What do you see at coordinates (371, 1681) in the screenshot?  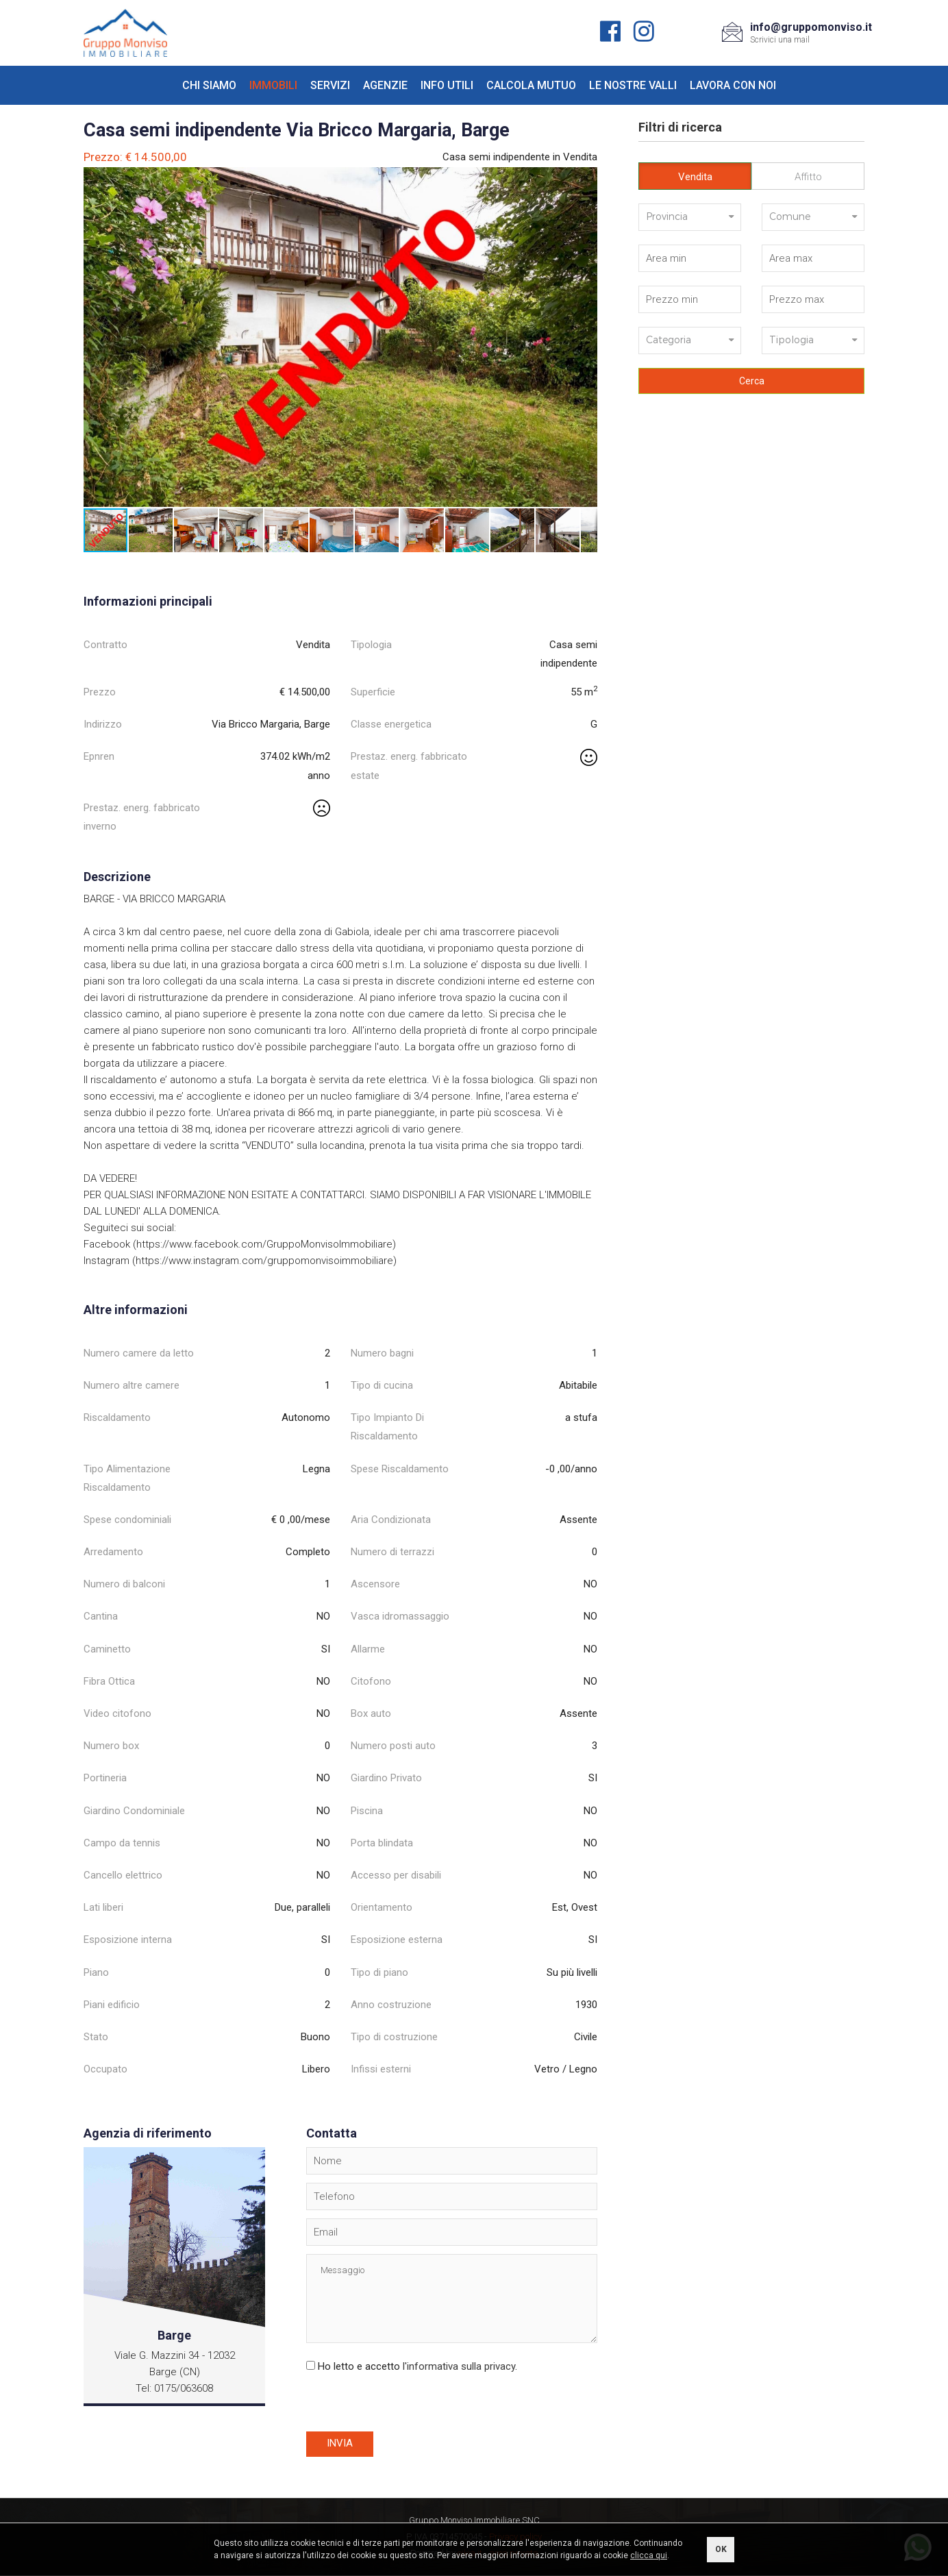 I see `Citofono` at bounding box center [371, 1681].